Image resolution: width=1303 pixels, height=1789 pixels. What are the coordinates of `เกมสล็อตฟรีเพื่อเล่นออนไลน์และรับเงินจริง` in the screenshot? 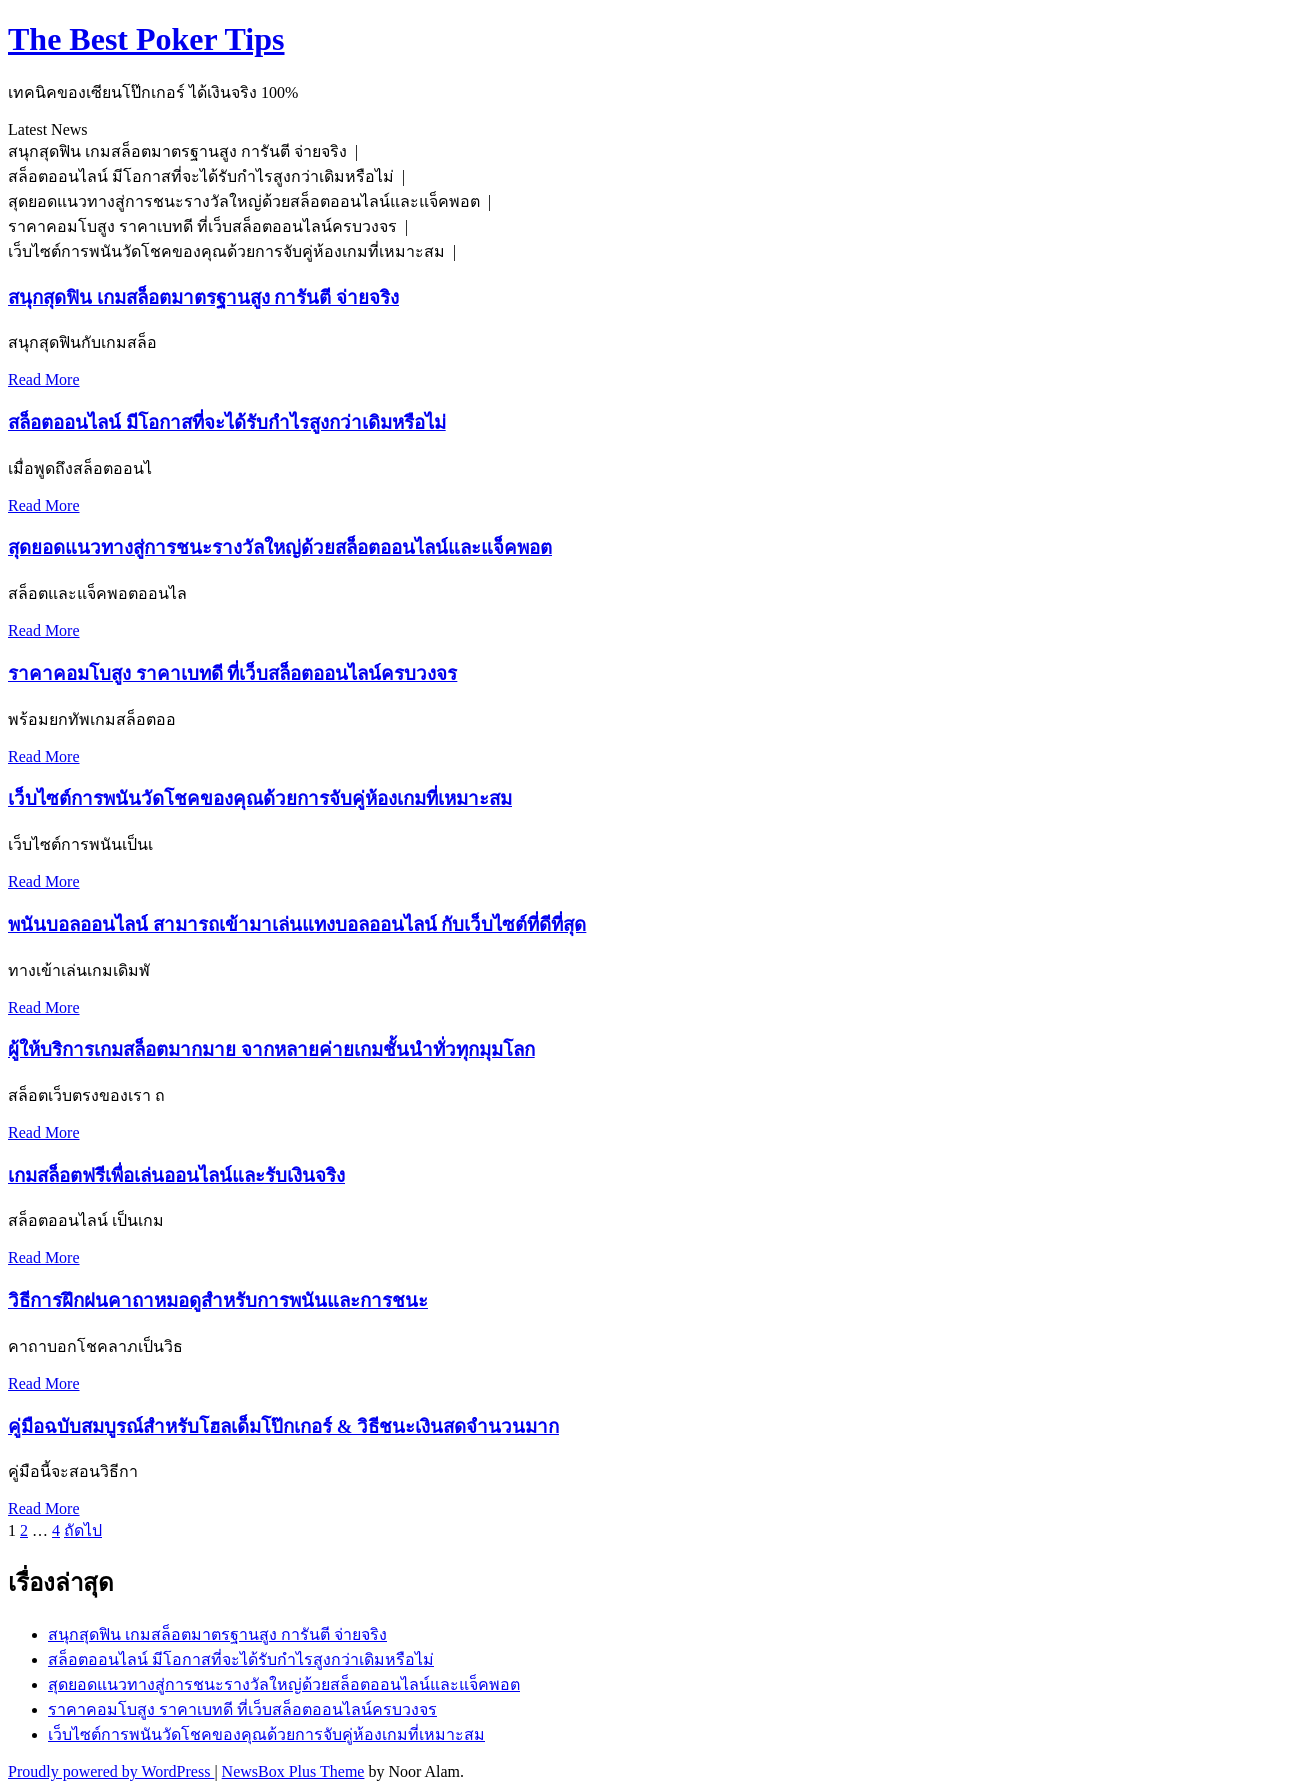 It's located at (176, 1175).